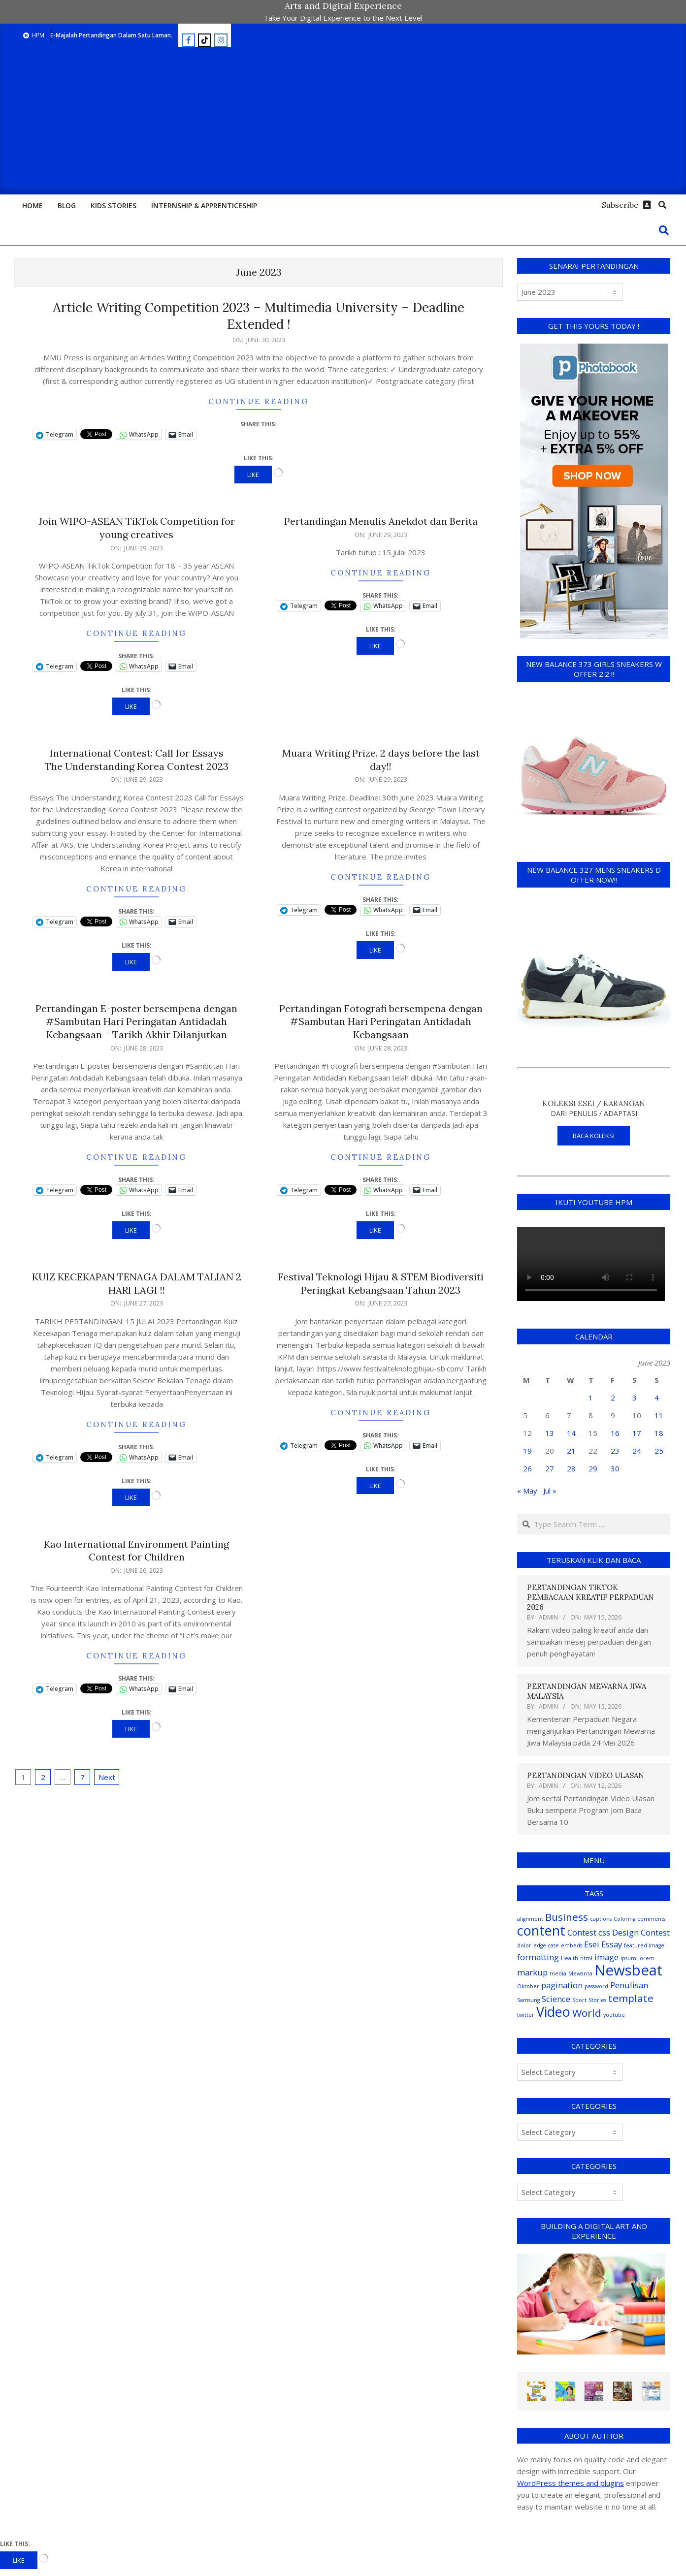 Image resolution: width=686 pixels, height=2576 pixels. Describe the element at coordinates (615, 1433) in the screenshot. I see `16 [Posts published on June 16, 2023]` at that location.